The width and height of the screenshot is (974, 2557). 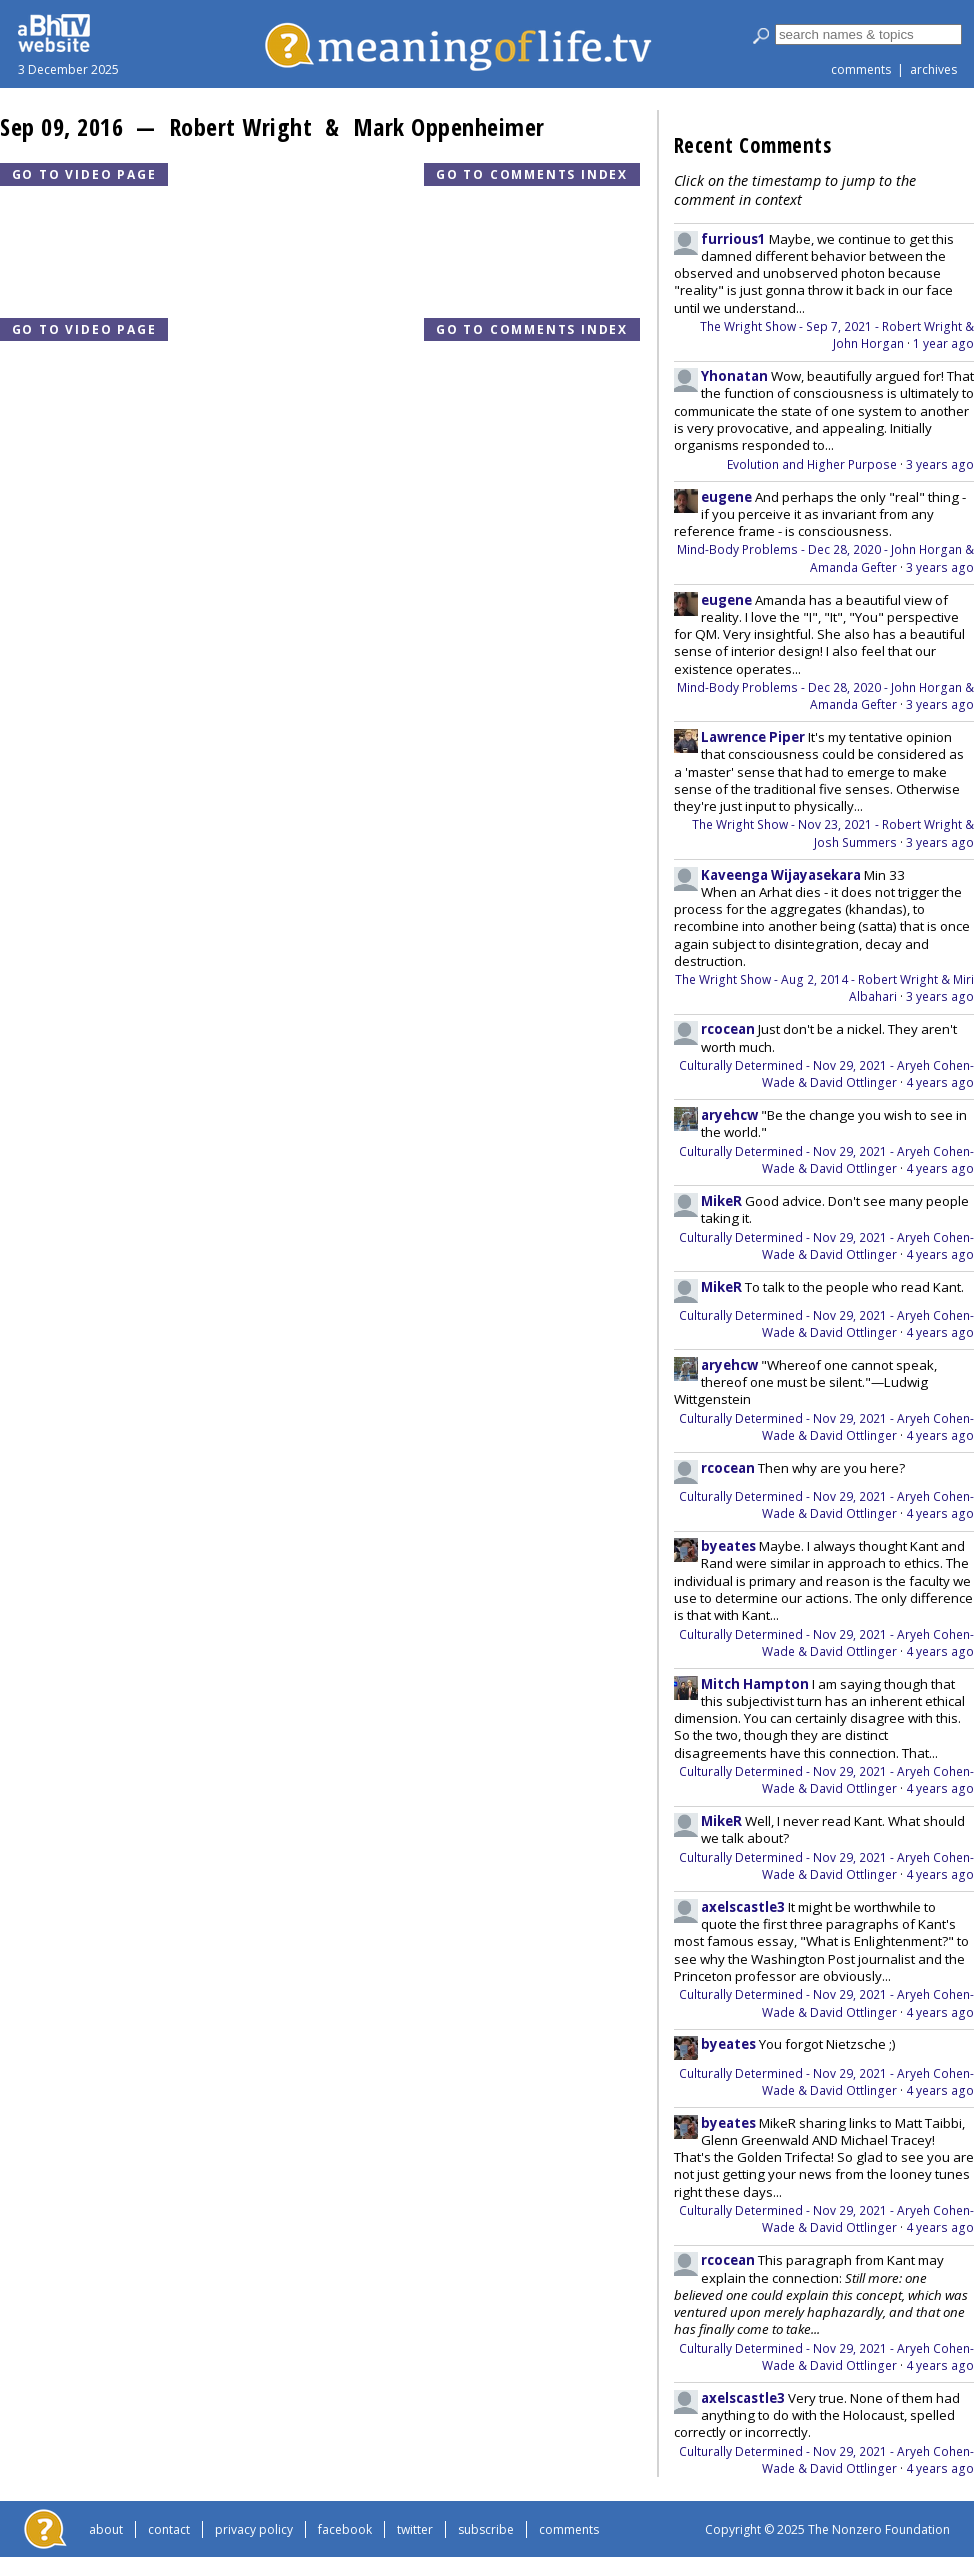 What do you see at coordinates (781, 875) in the screenshot?
I see `Kaveenga Wijayasekara` at bounding box center [781, 875].